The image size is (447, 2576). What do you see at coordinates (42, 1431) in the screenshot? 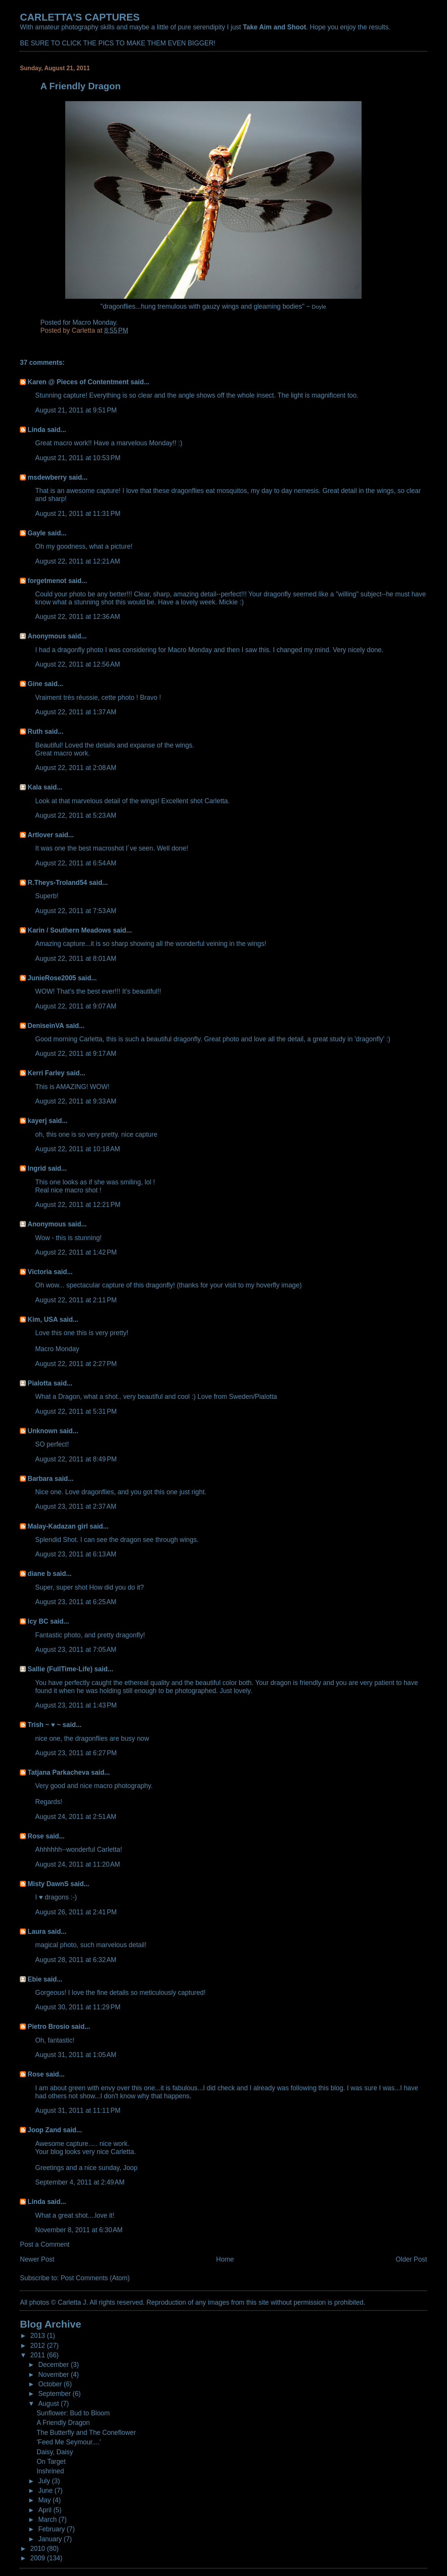
I see `Unknown` at bounding box center [42, 1431].